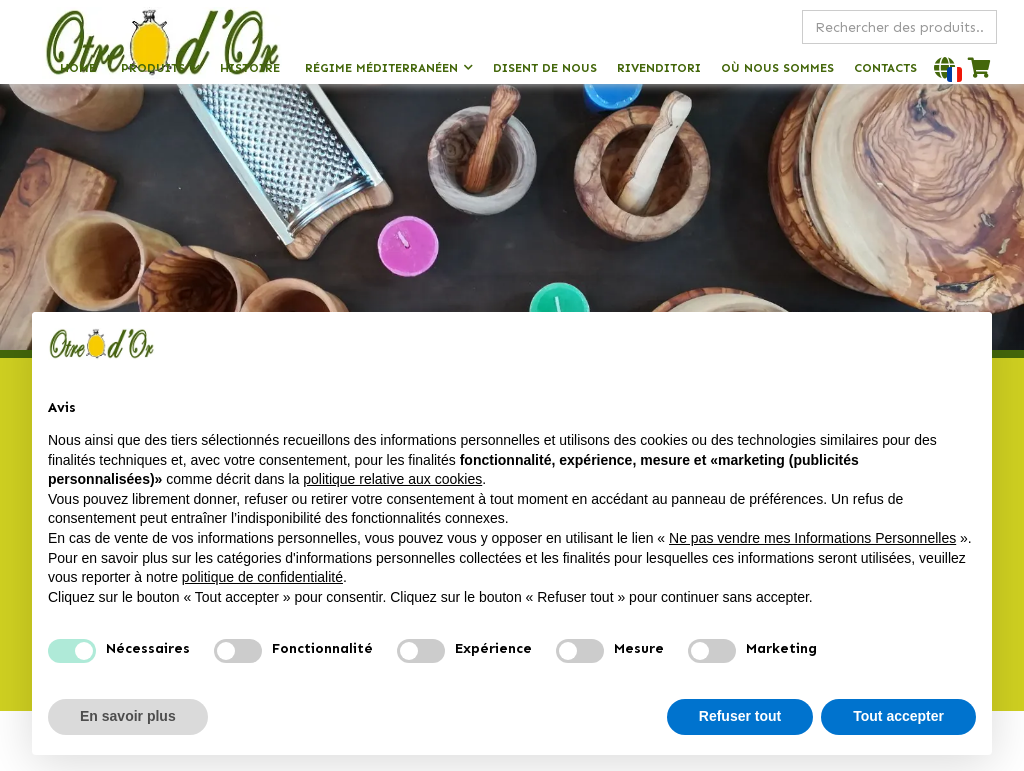 Image resolution: width=1024 pixels, height=771 pixels. What do you see at coordinates (659, 68) in the screenshot?
I see `Rivenditori` at bounding box center [659, 68].